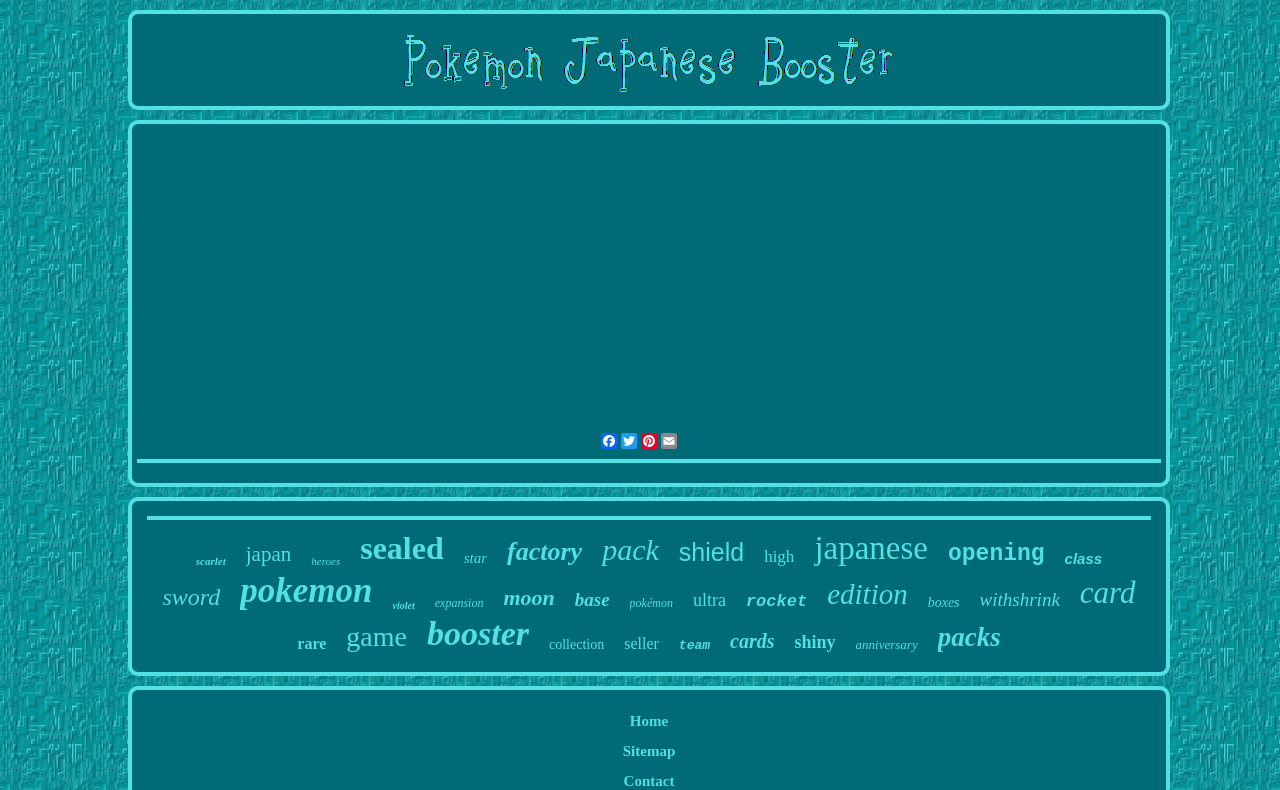 The width and height of the screenshot is (1280, 790). Describe the element at coordinates (311, 643) in the screenshot. I see `rare` at that location.